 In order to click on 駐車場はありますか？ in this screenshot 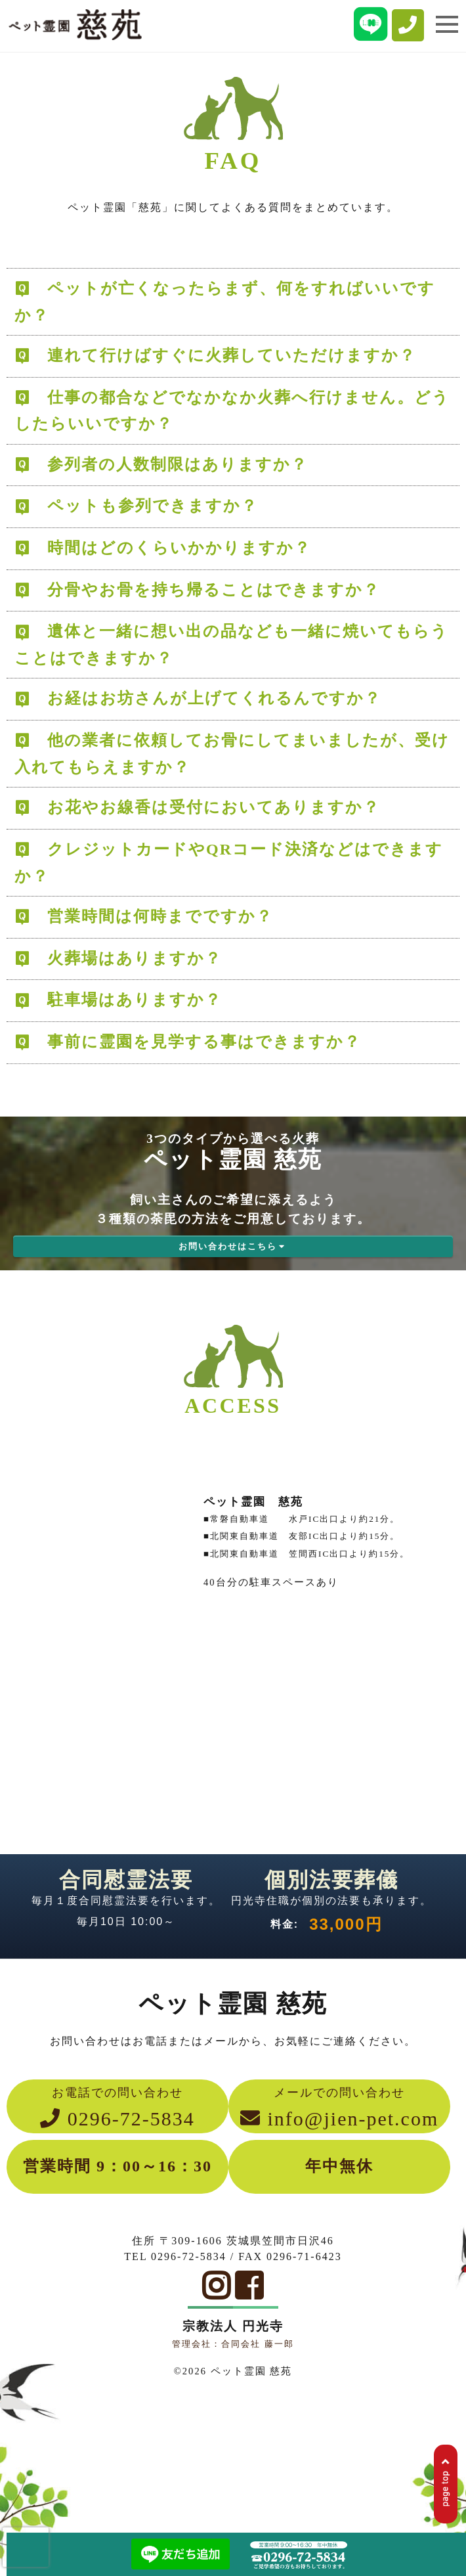, I will do `click(134, 999)`.